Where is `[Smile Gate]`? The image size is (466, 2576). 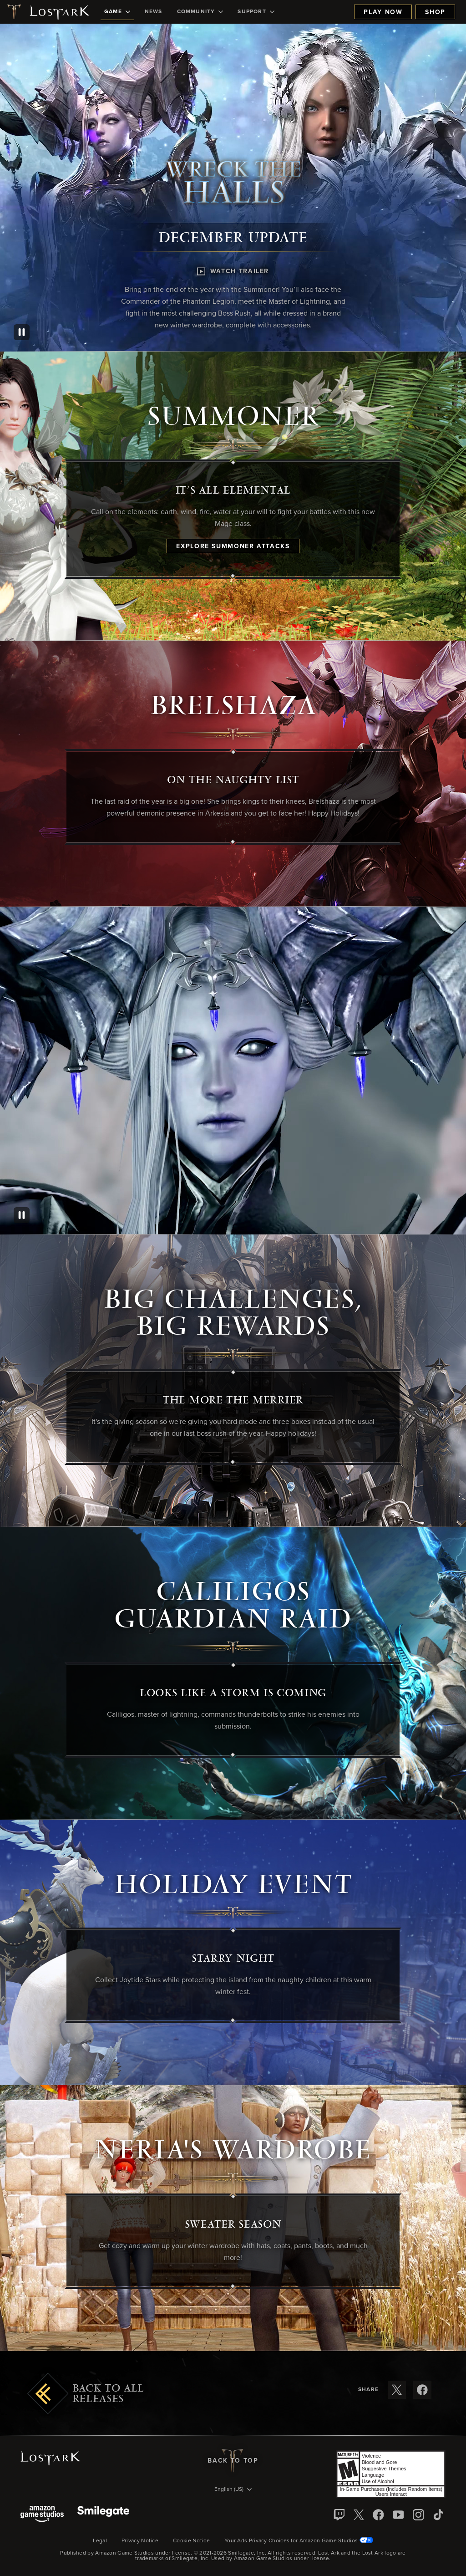 [Smile Gate] is located at coordinates (103, 2515).